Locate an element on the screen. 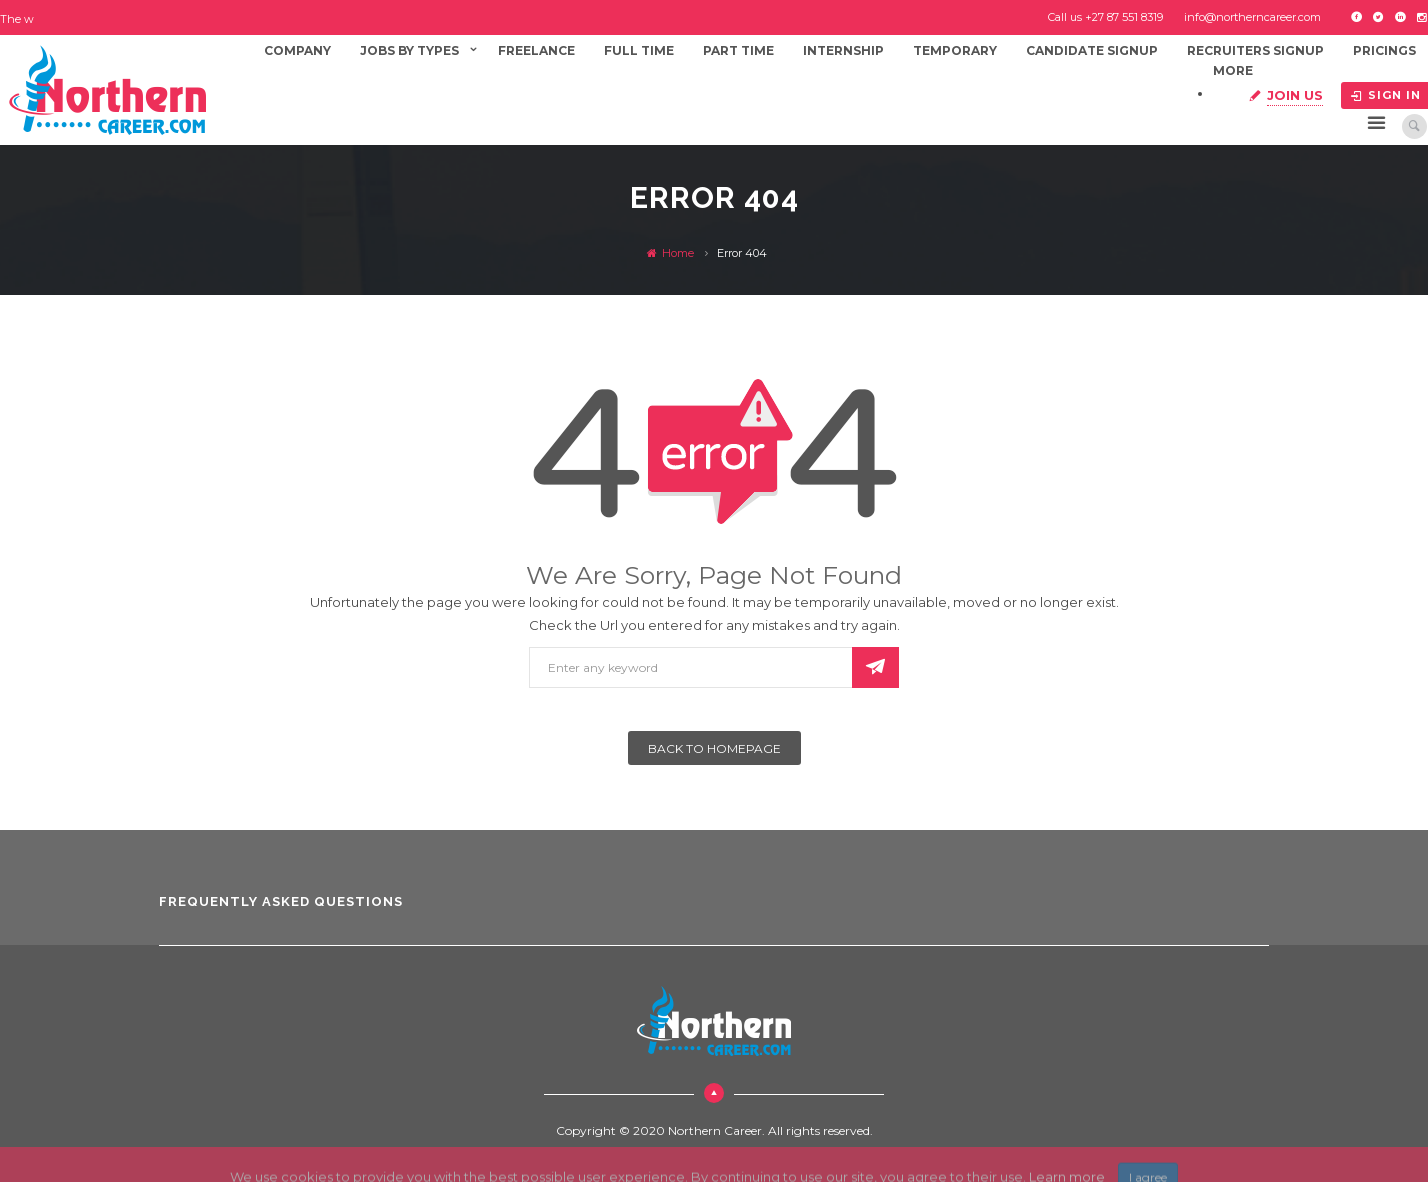 This screenshot has height=1182, width=1428. Join Us is located at coordinates (1295, 95).